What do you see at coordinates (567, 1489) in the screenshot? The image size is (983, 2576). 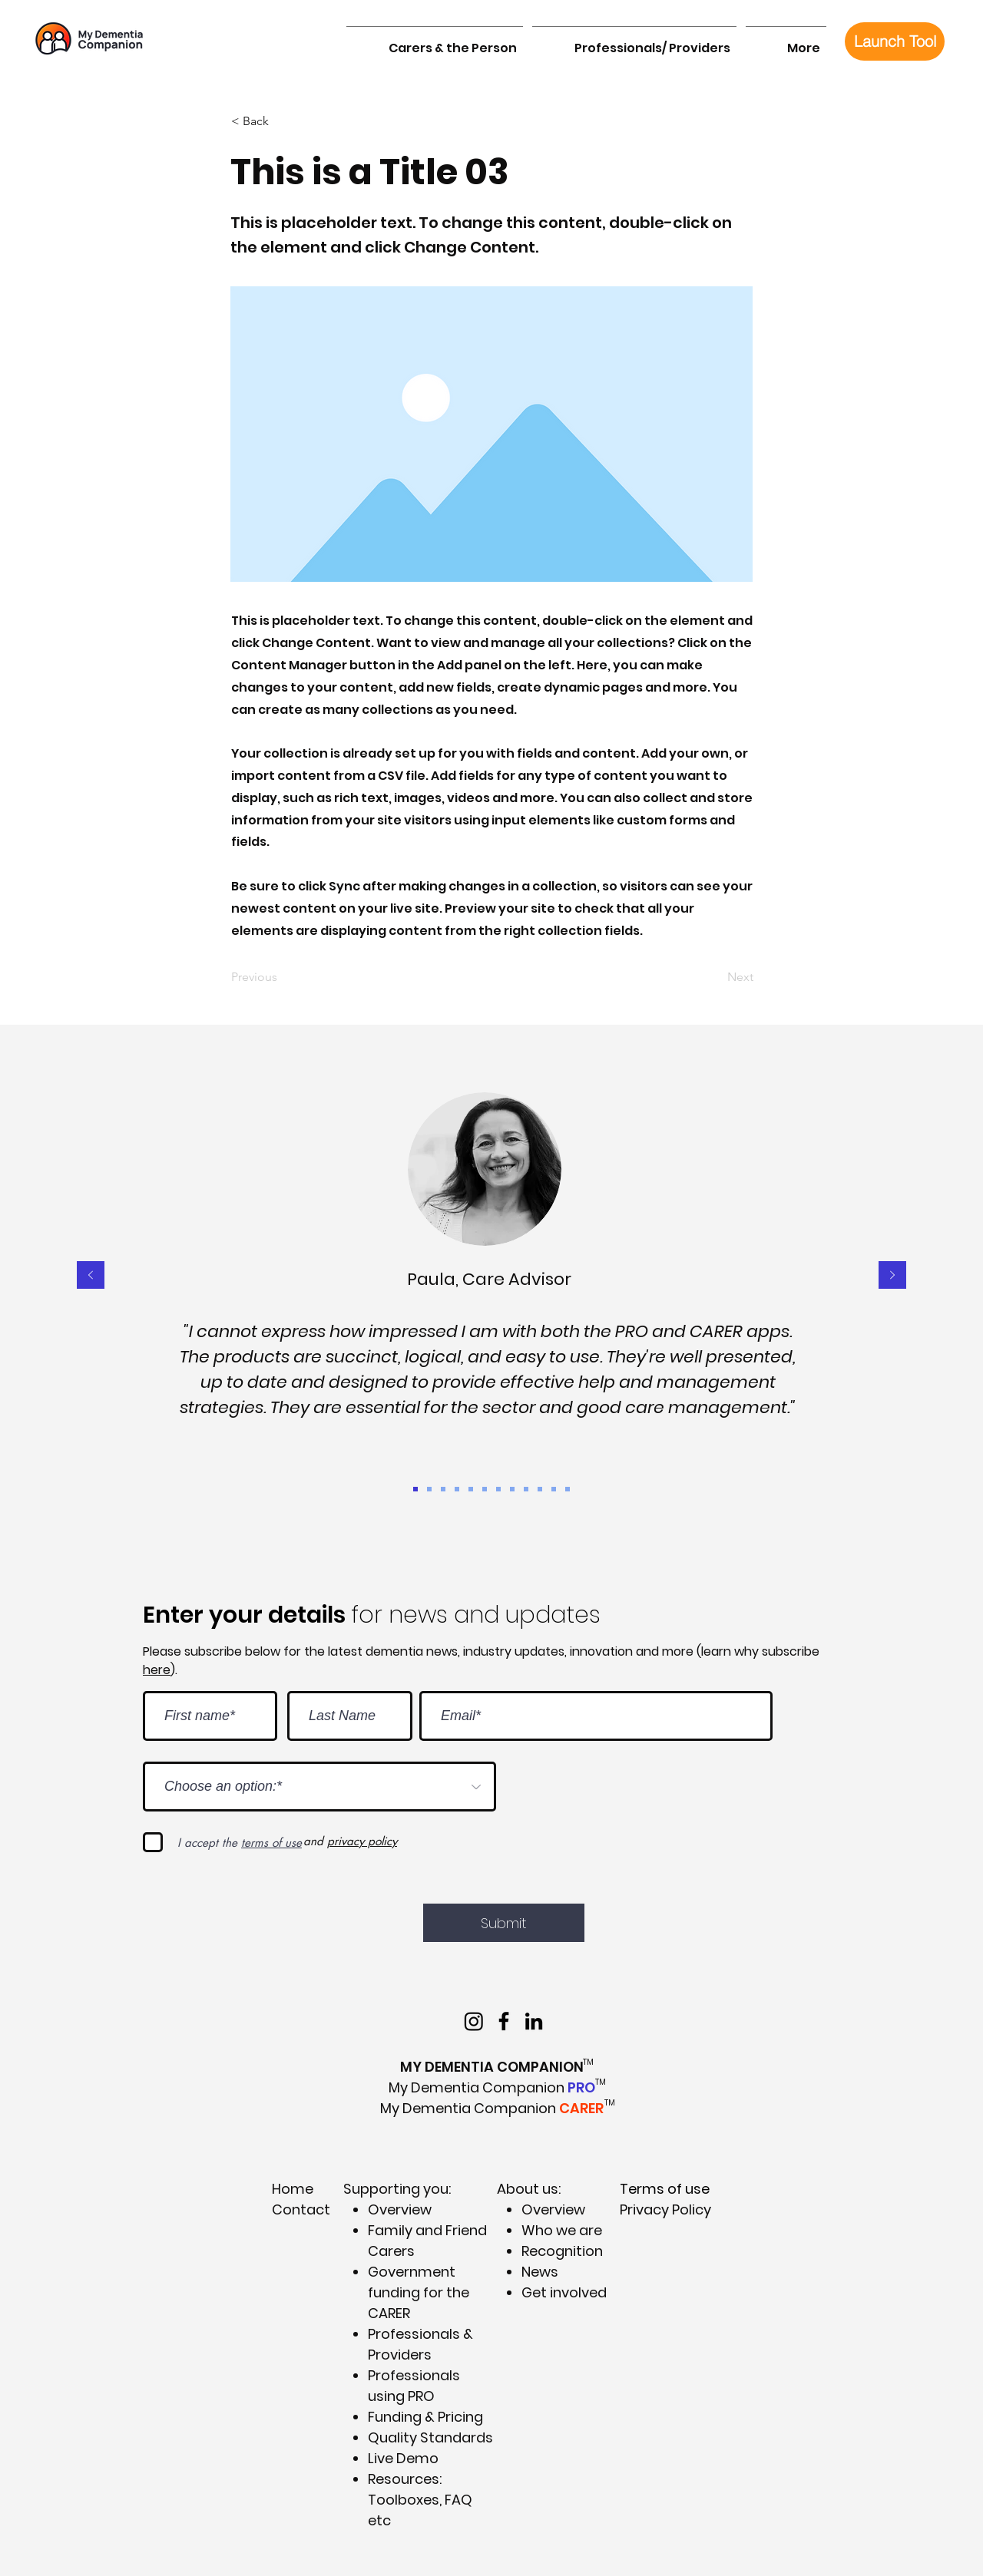 I see `[PHN]` at bounding box center [567, 1489].